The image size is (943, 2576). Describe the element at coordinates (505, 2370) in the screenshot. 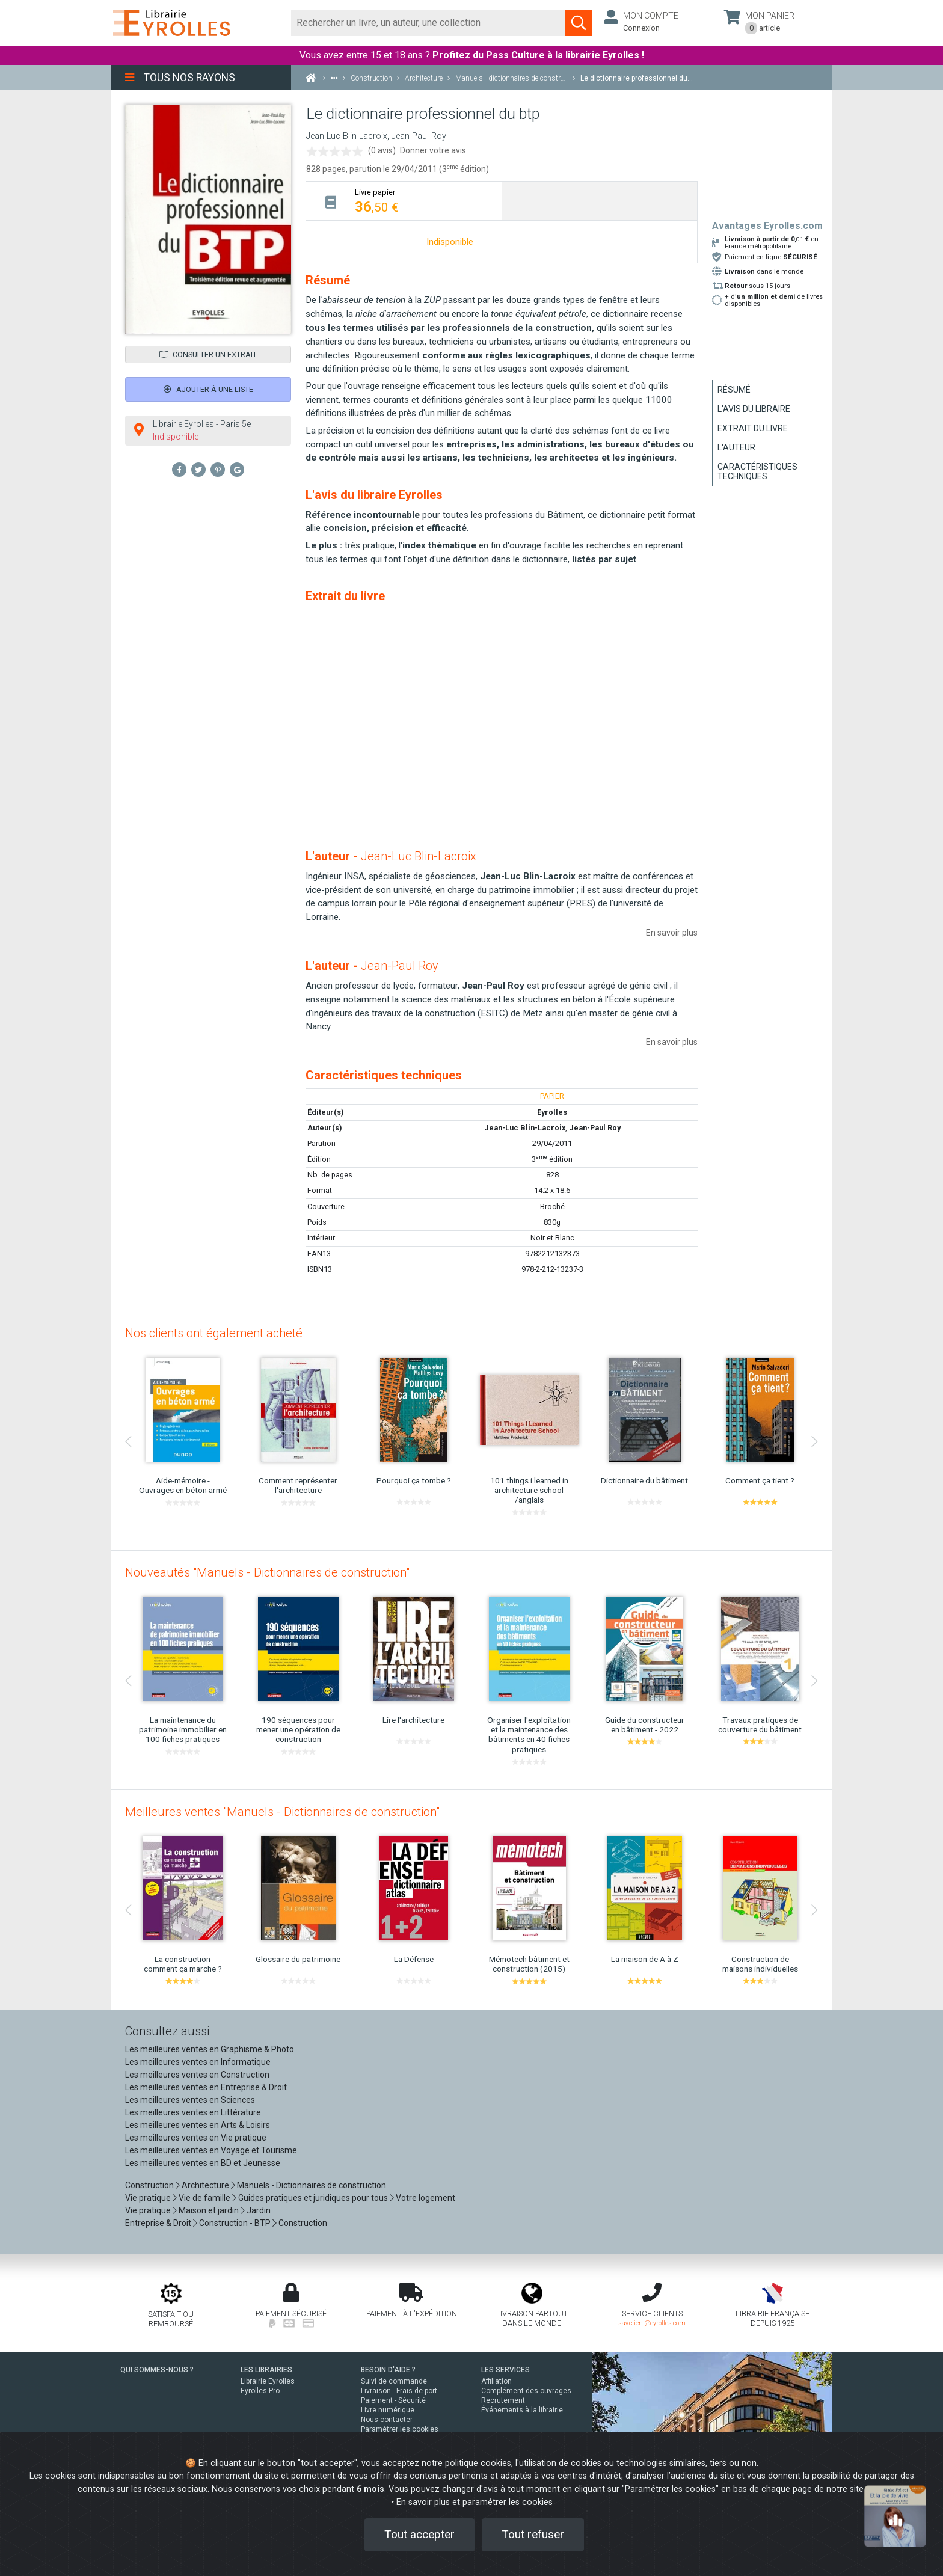

I see `LES SERVICES` at that location.